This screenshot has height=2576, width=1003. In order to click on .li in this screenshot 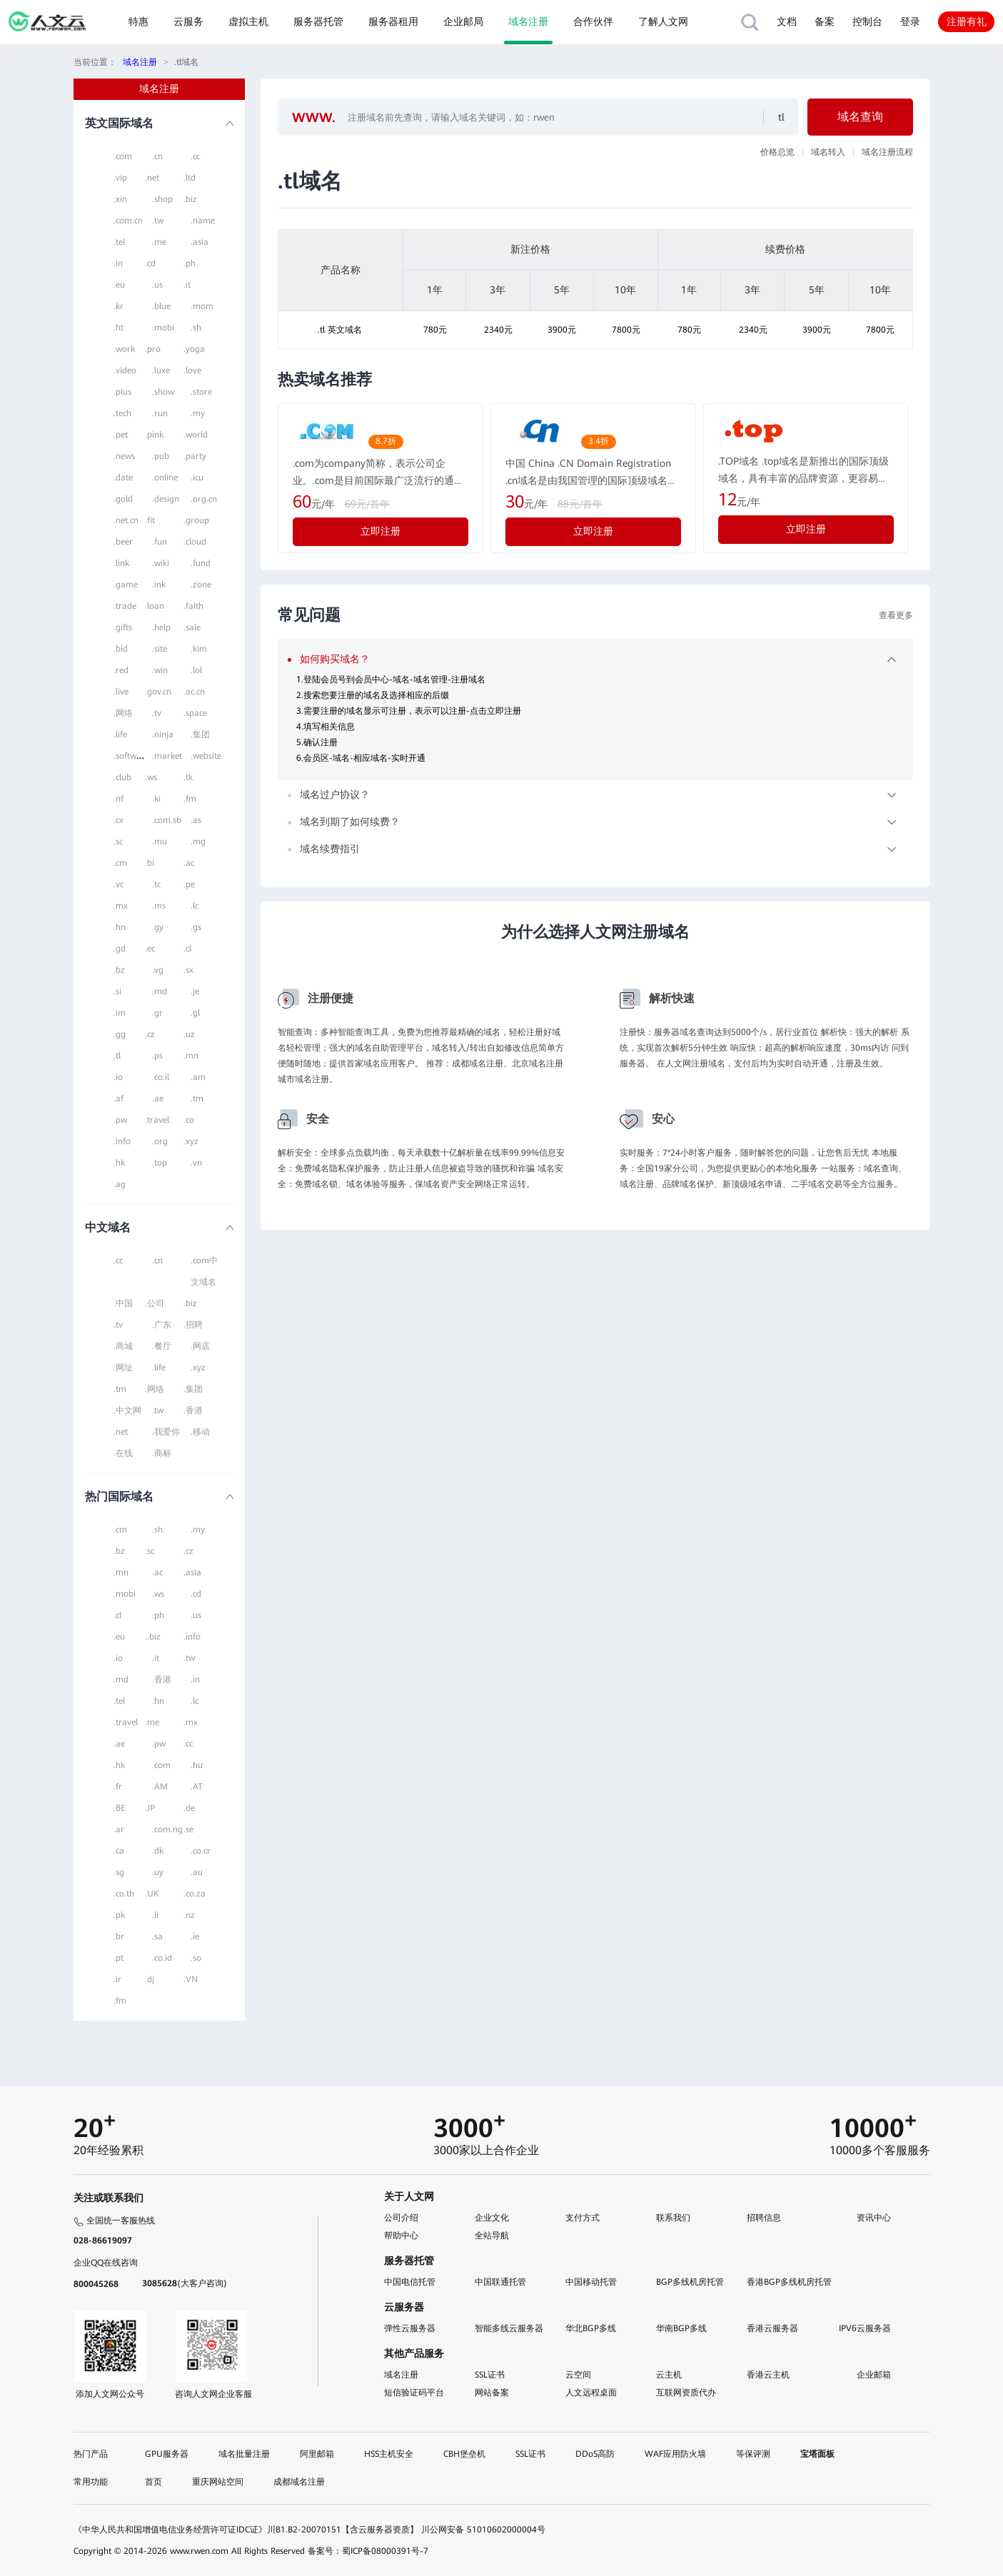, I will do `click(155, 1915)`.